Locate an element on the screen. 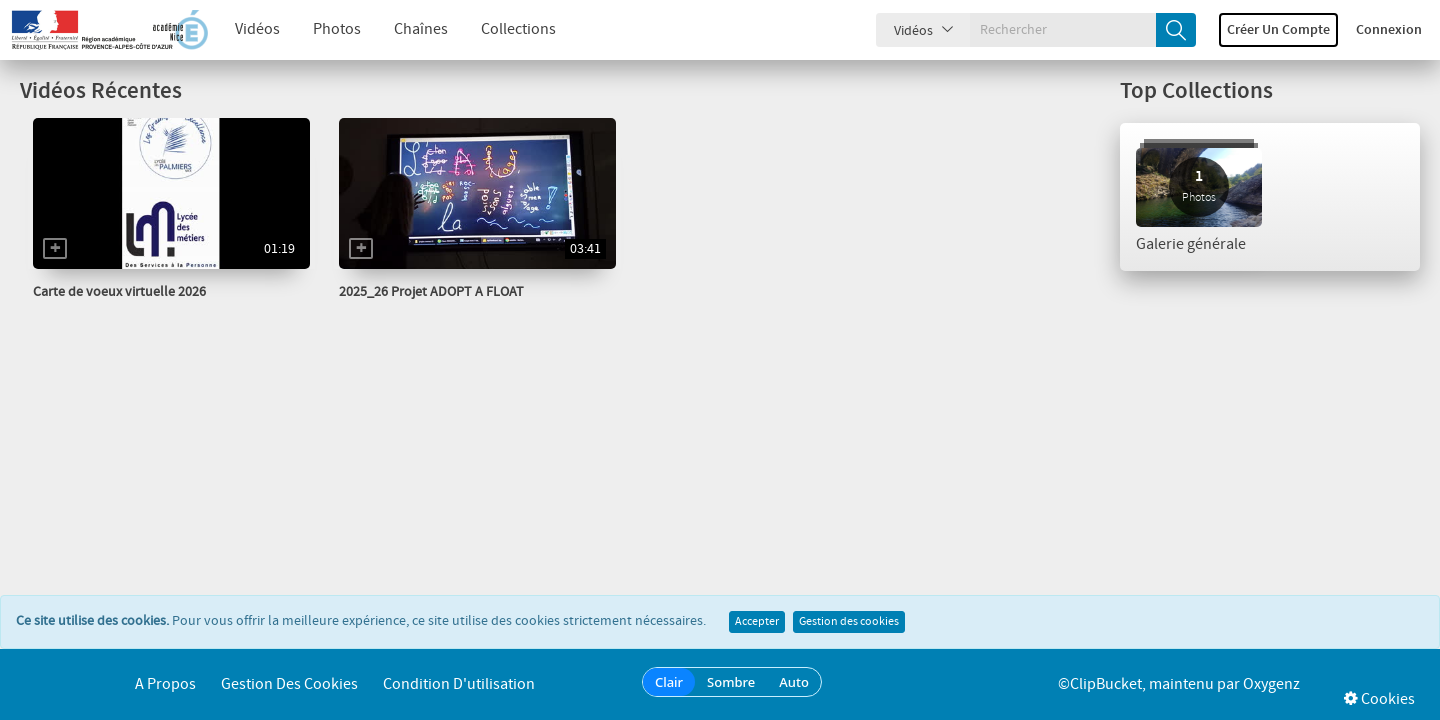  Clair is located at coordinates (669, 682).